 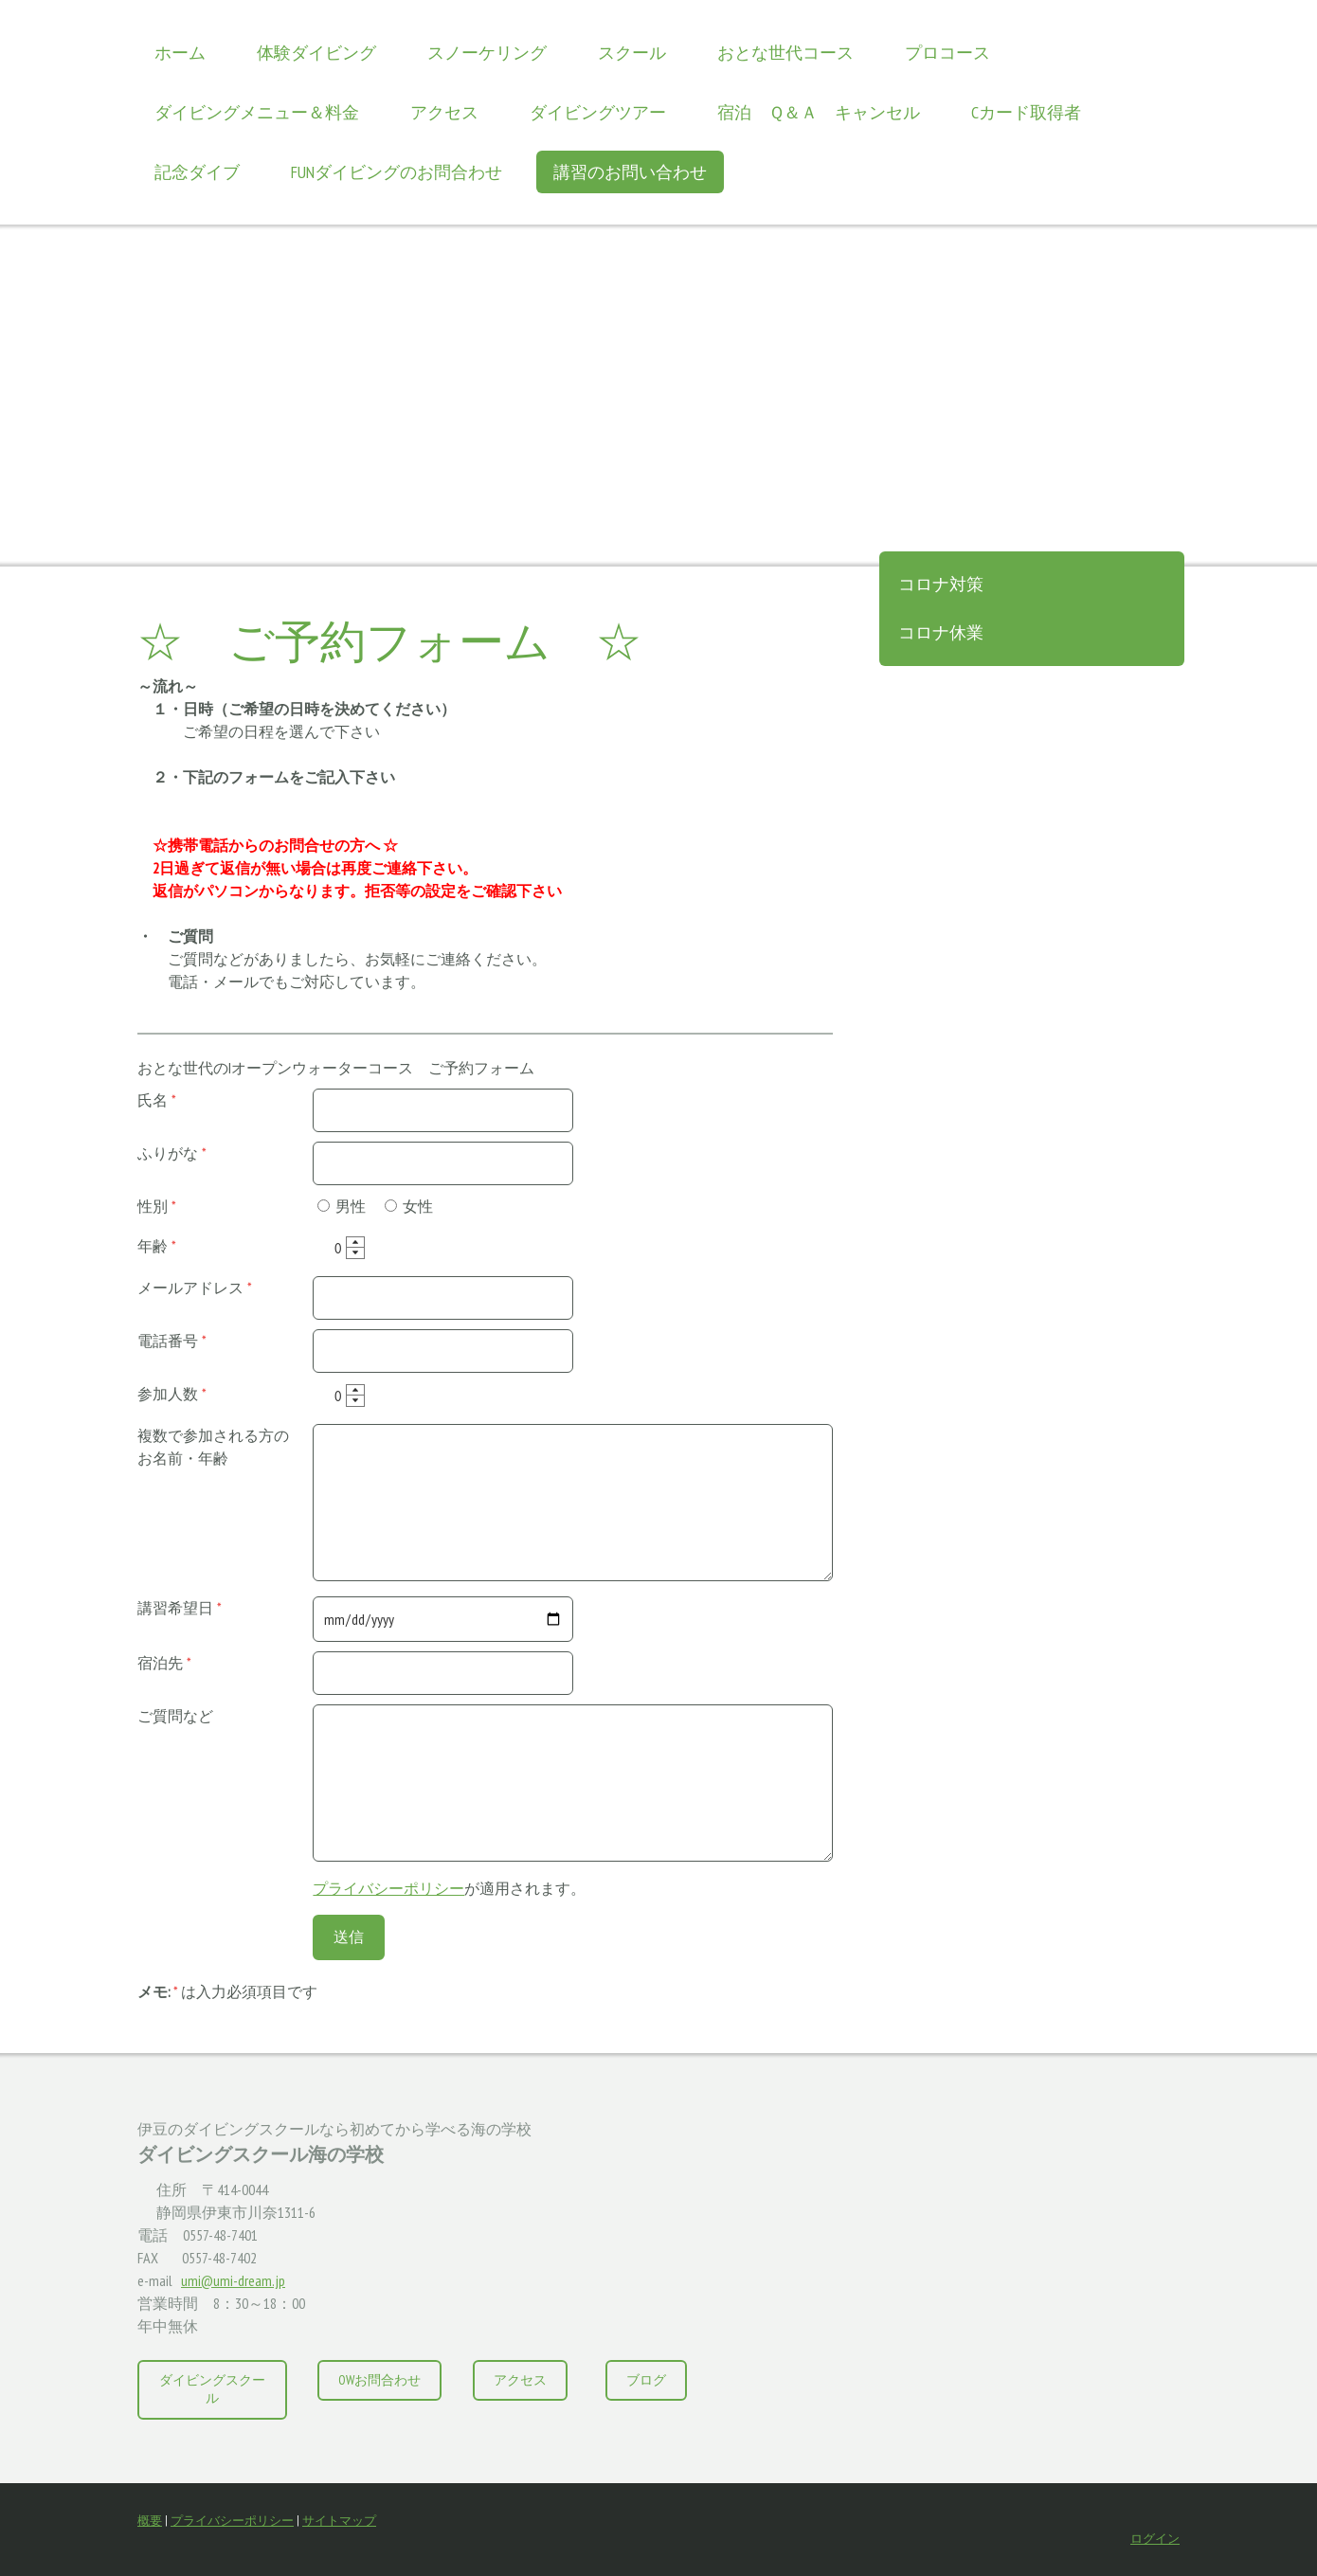 I want to click on ブログ, so click(x=646, y=2379).